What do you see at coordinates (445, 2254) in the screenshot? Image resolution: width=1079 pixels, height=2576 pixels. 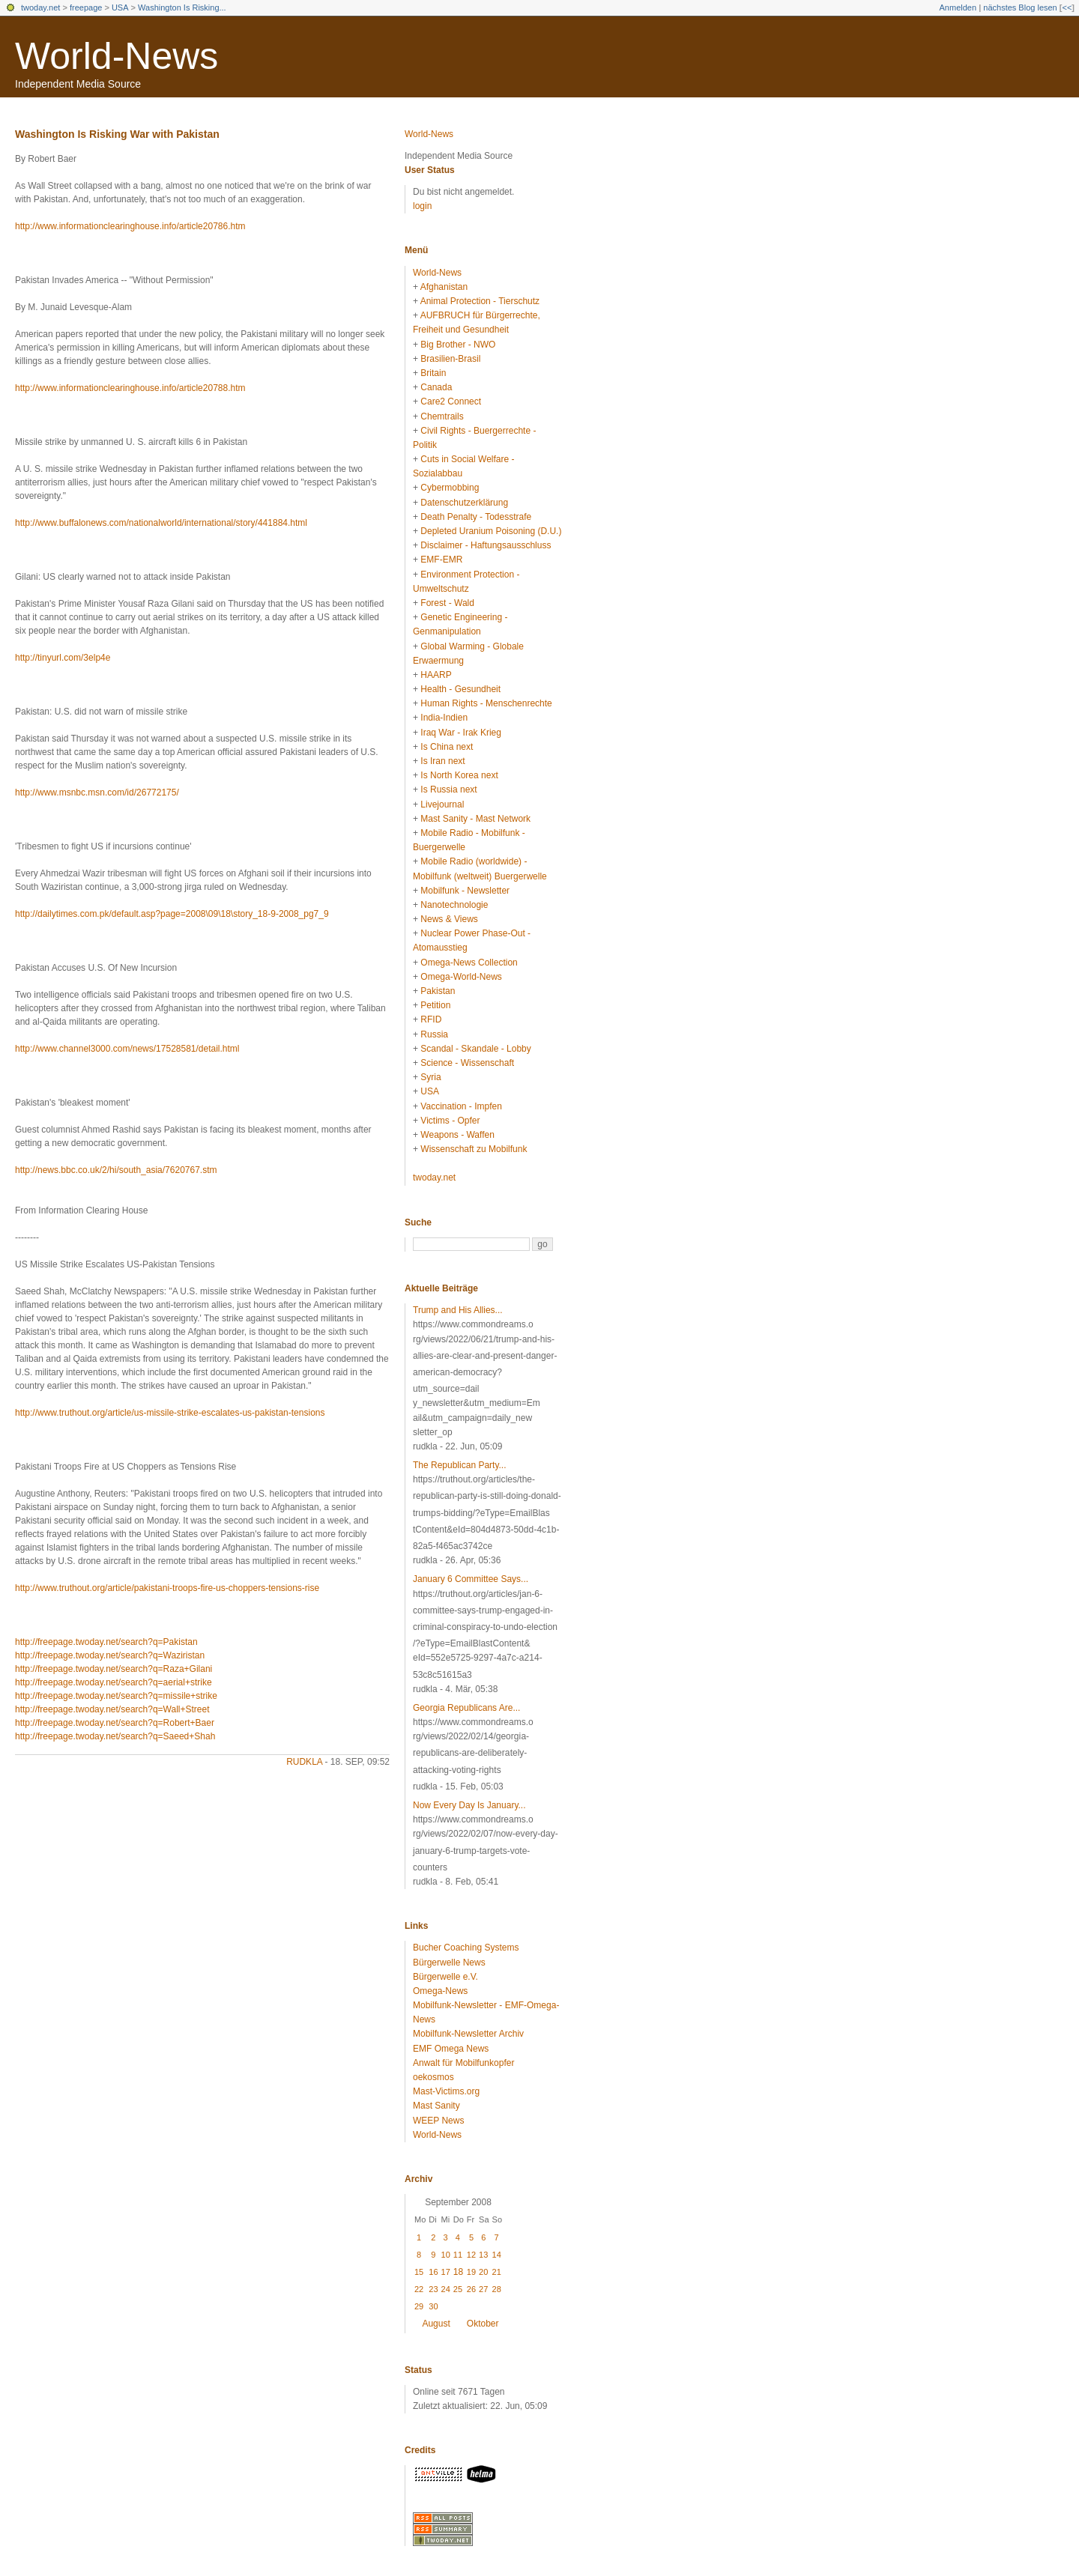 I see `10` at bounding box center [445, 2254].